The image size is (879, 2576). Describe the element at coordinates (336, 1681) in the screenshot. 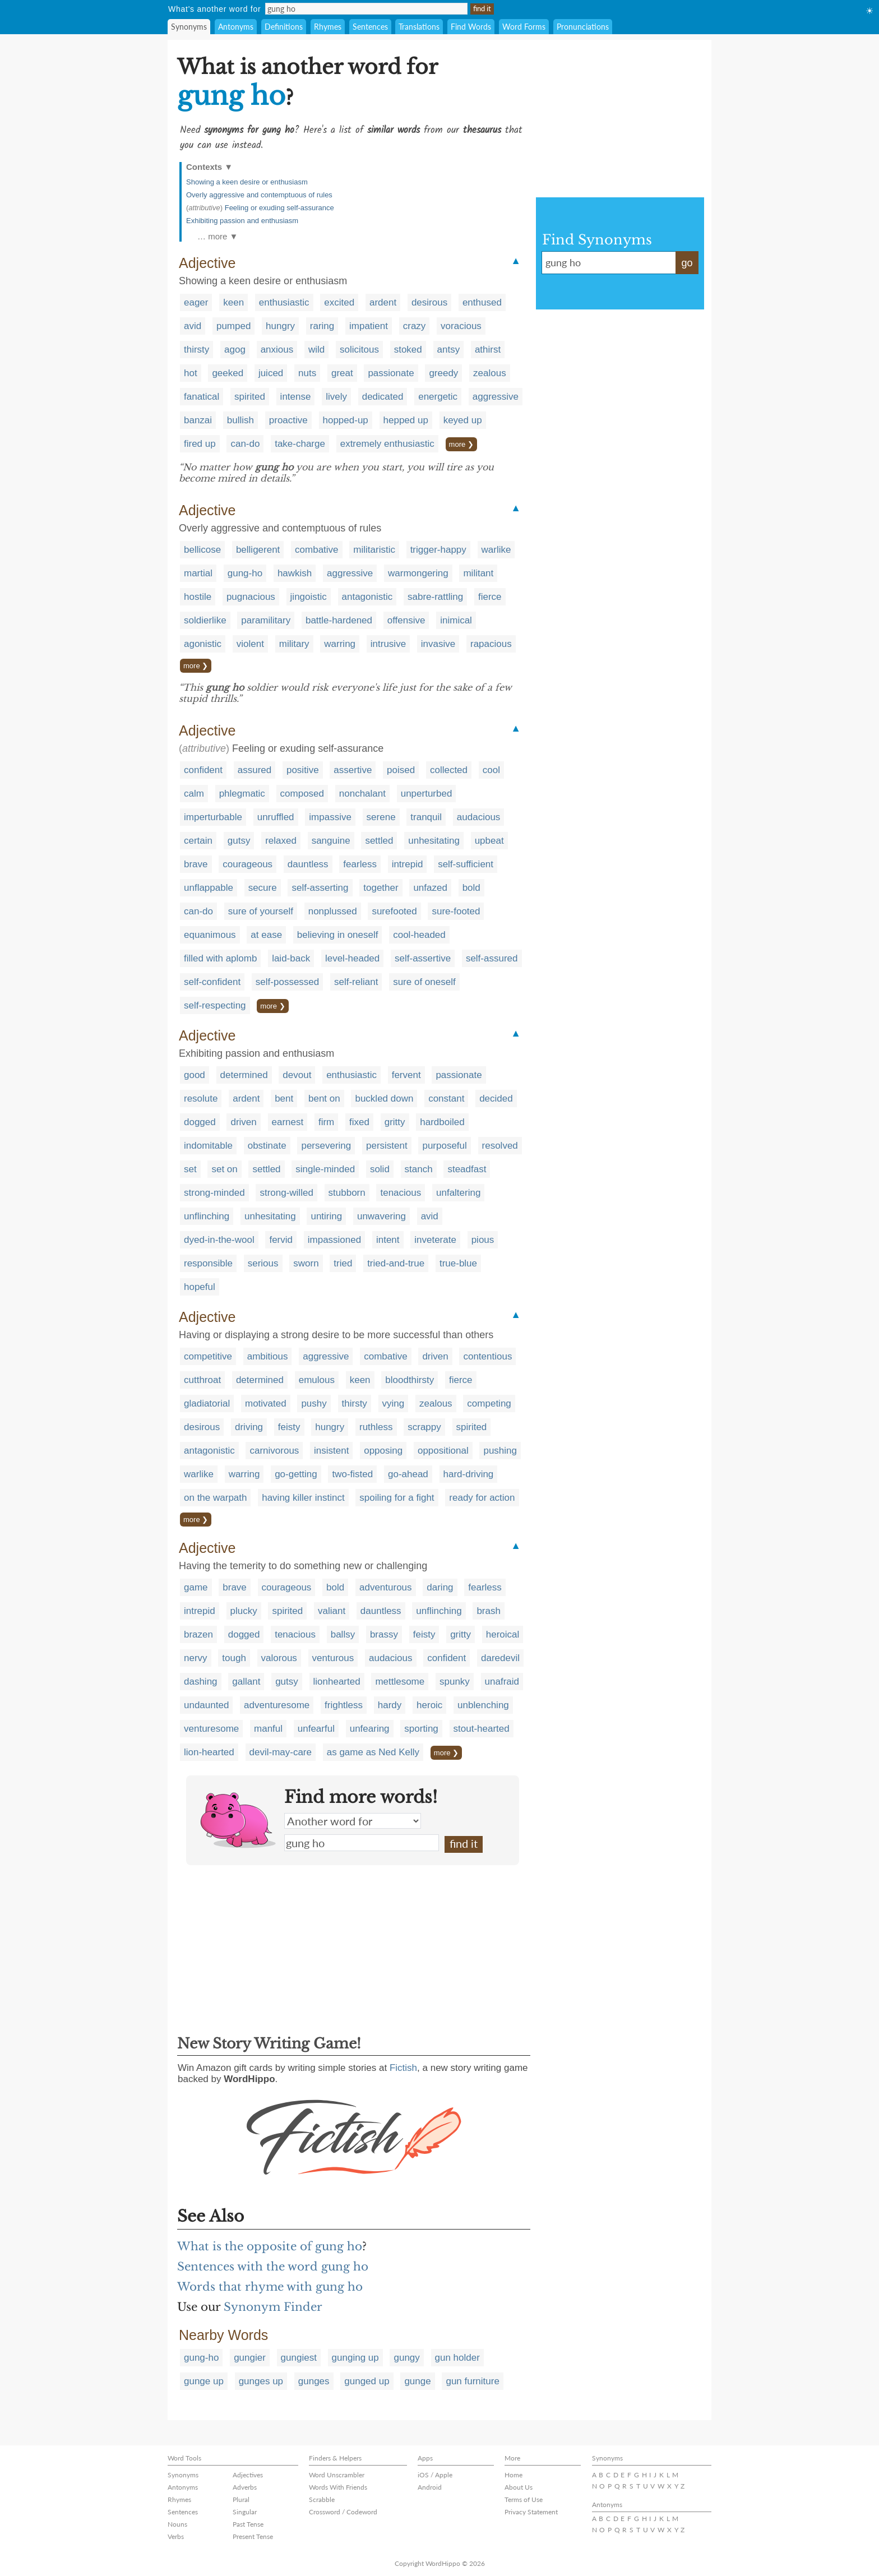

I see `lionhearted` at that location.